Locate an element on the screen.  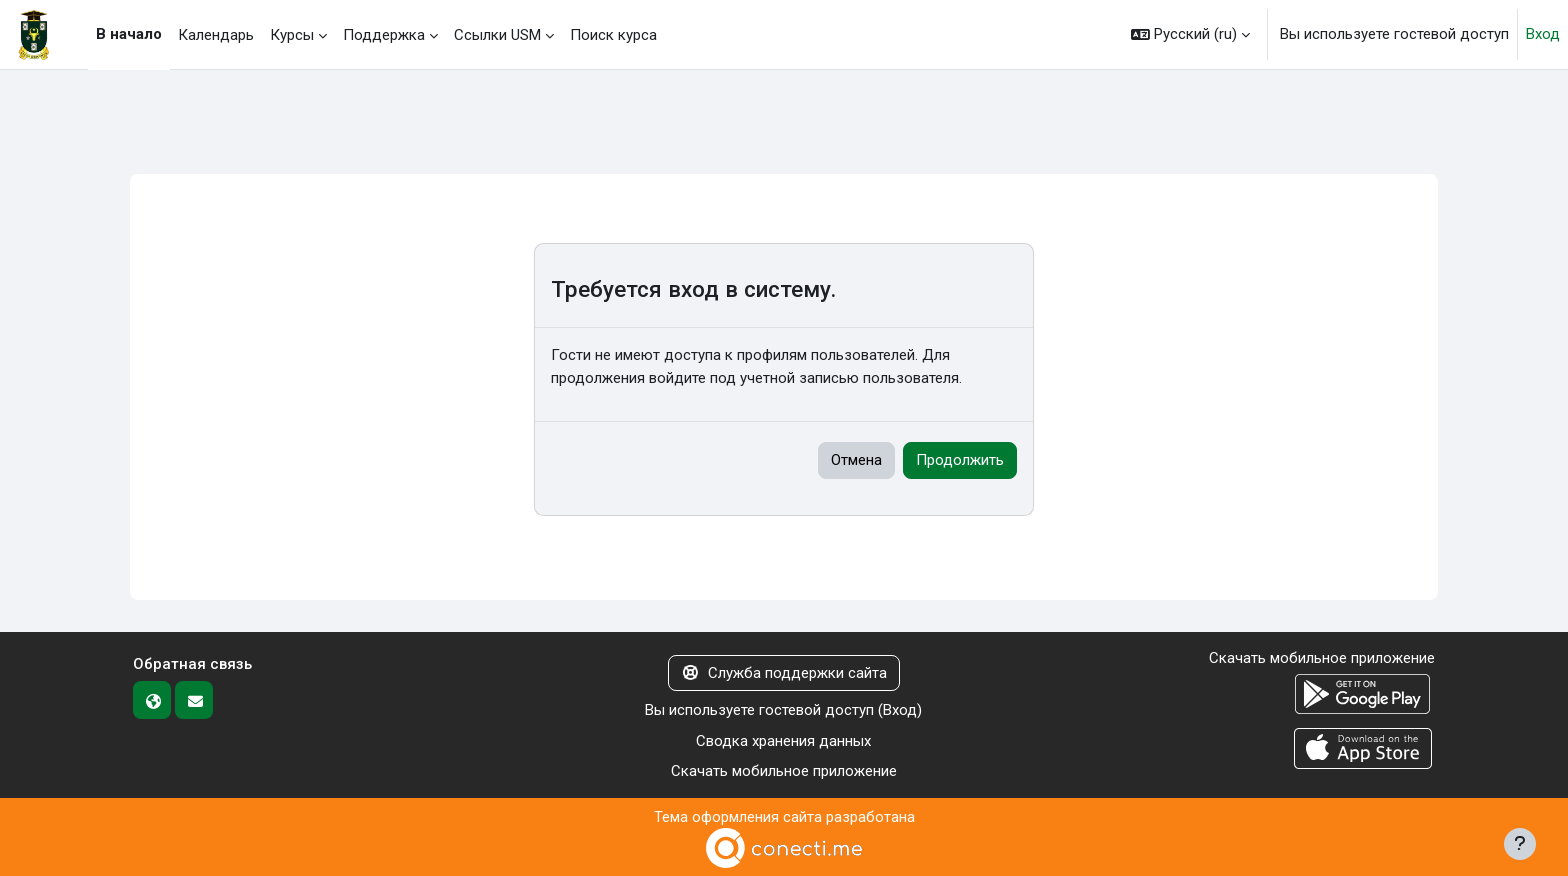
[button] is located at coordinates (1190, 34).